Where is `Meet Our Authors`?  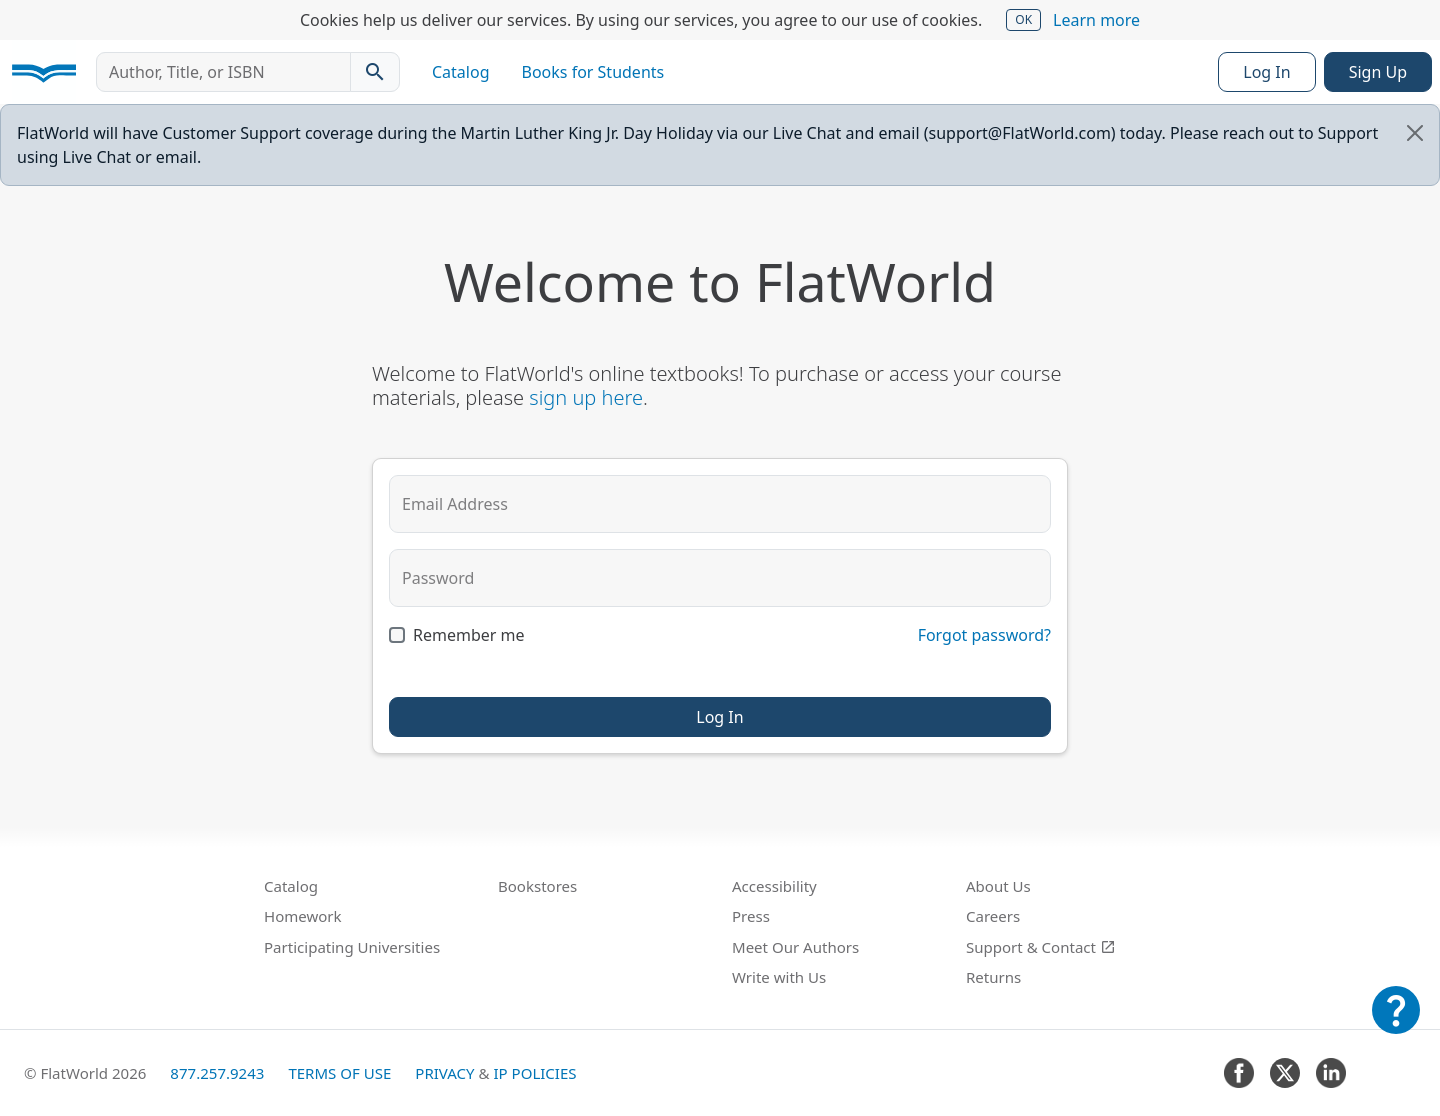
Meet Our Authors is located at coordinates (795, 947).